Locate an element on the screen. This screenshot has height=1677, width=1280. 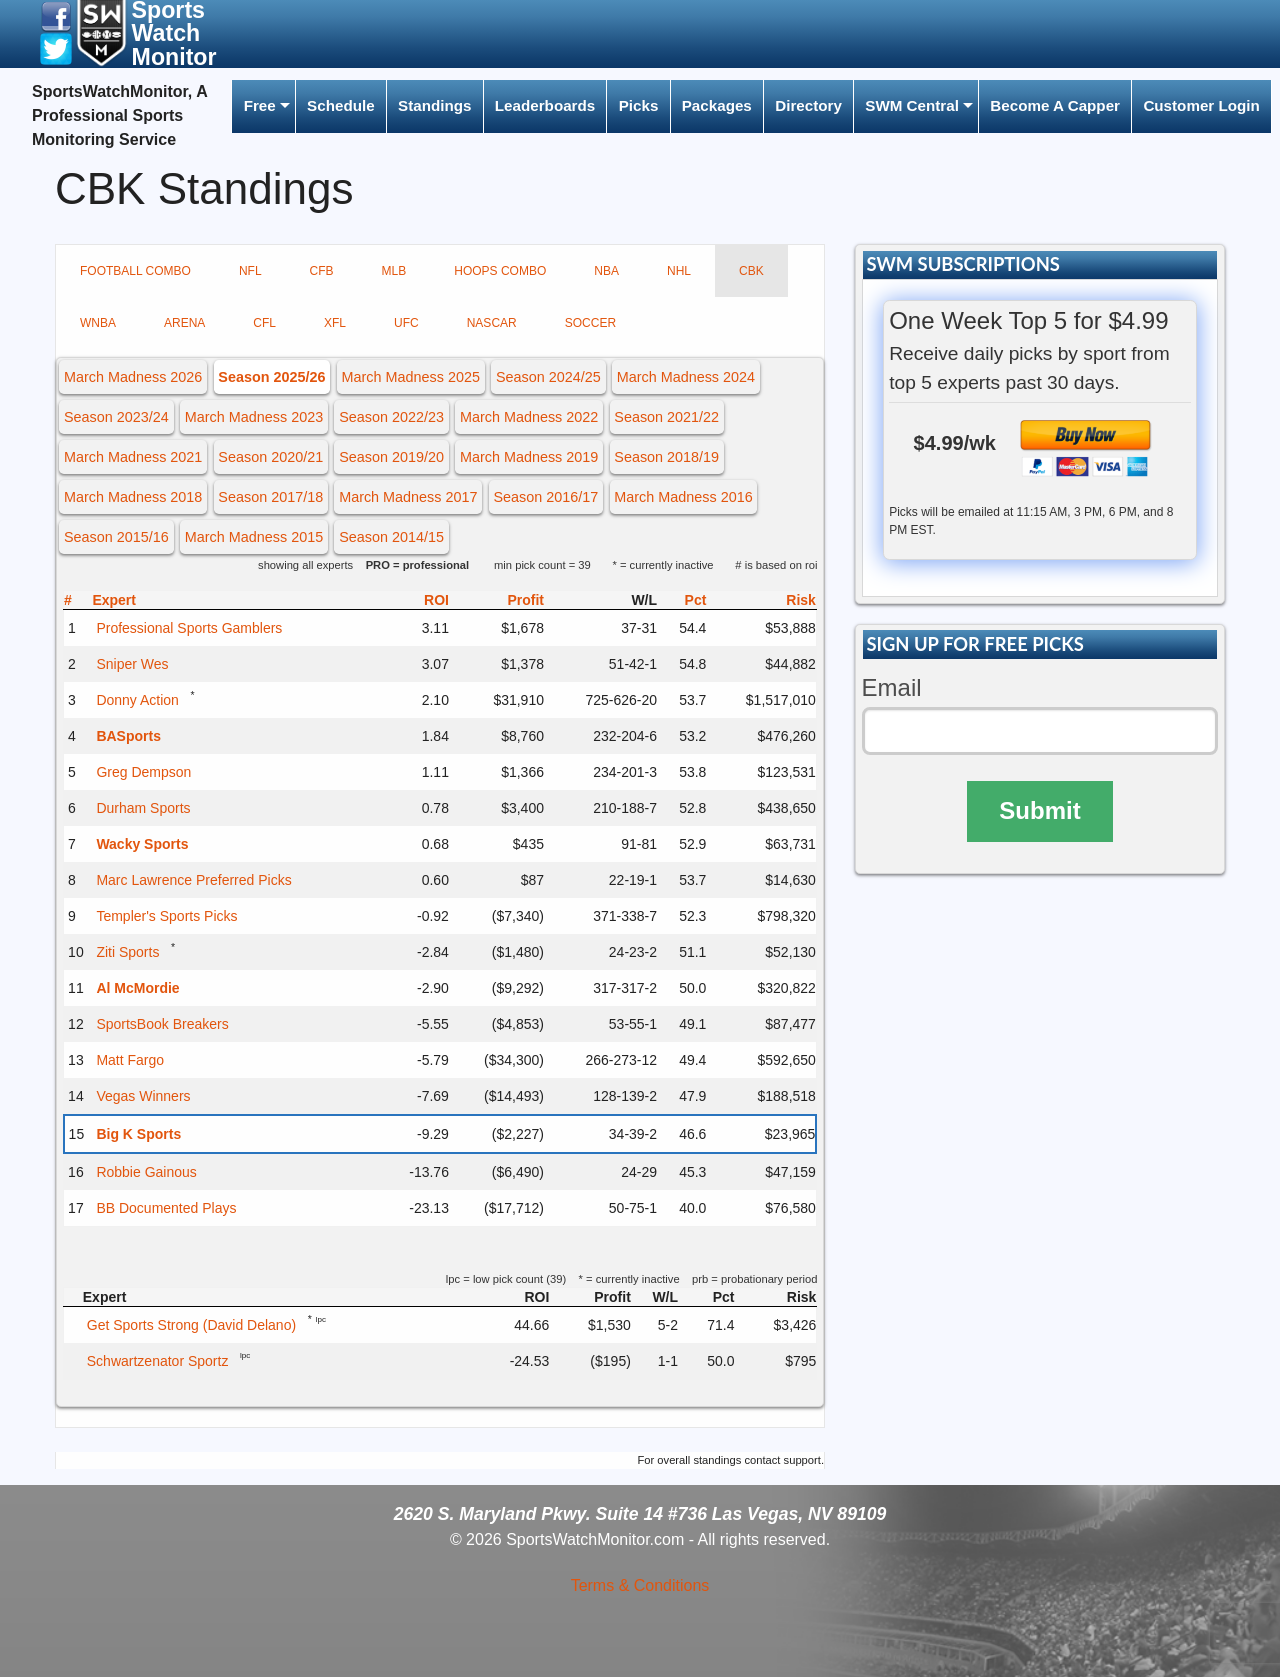
Get Sports Strong (David Delano) is located at coordinates (191, 1325).